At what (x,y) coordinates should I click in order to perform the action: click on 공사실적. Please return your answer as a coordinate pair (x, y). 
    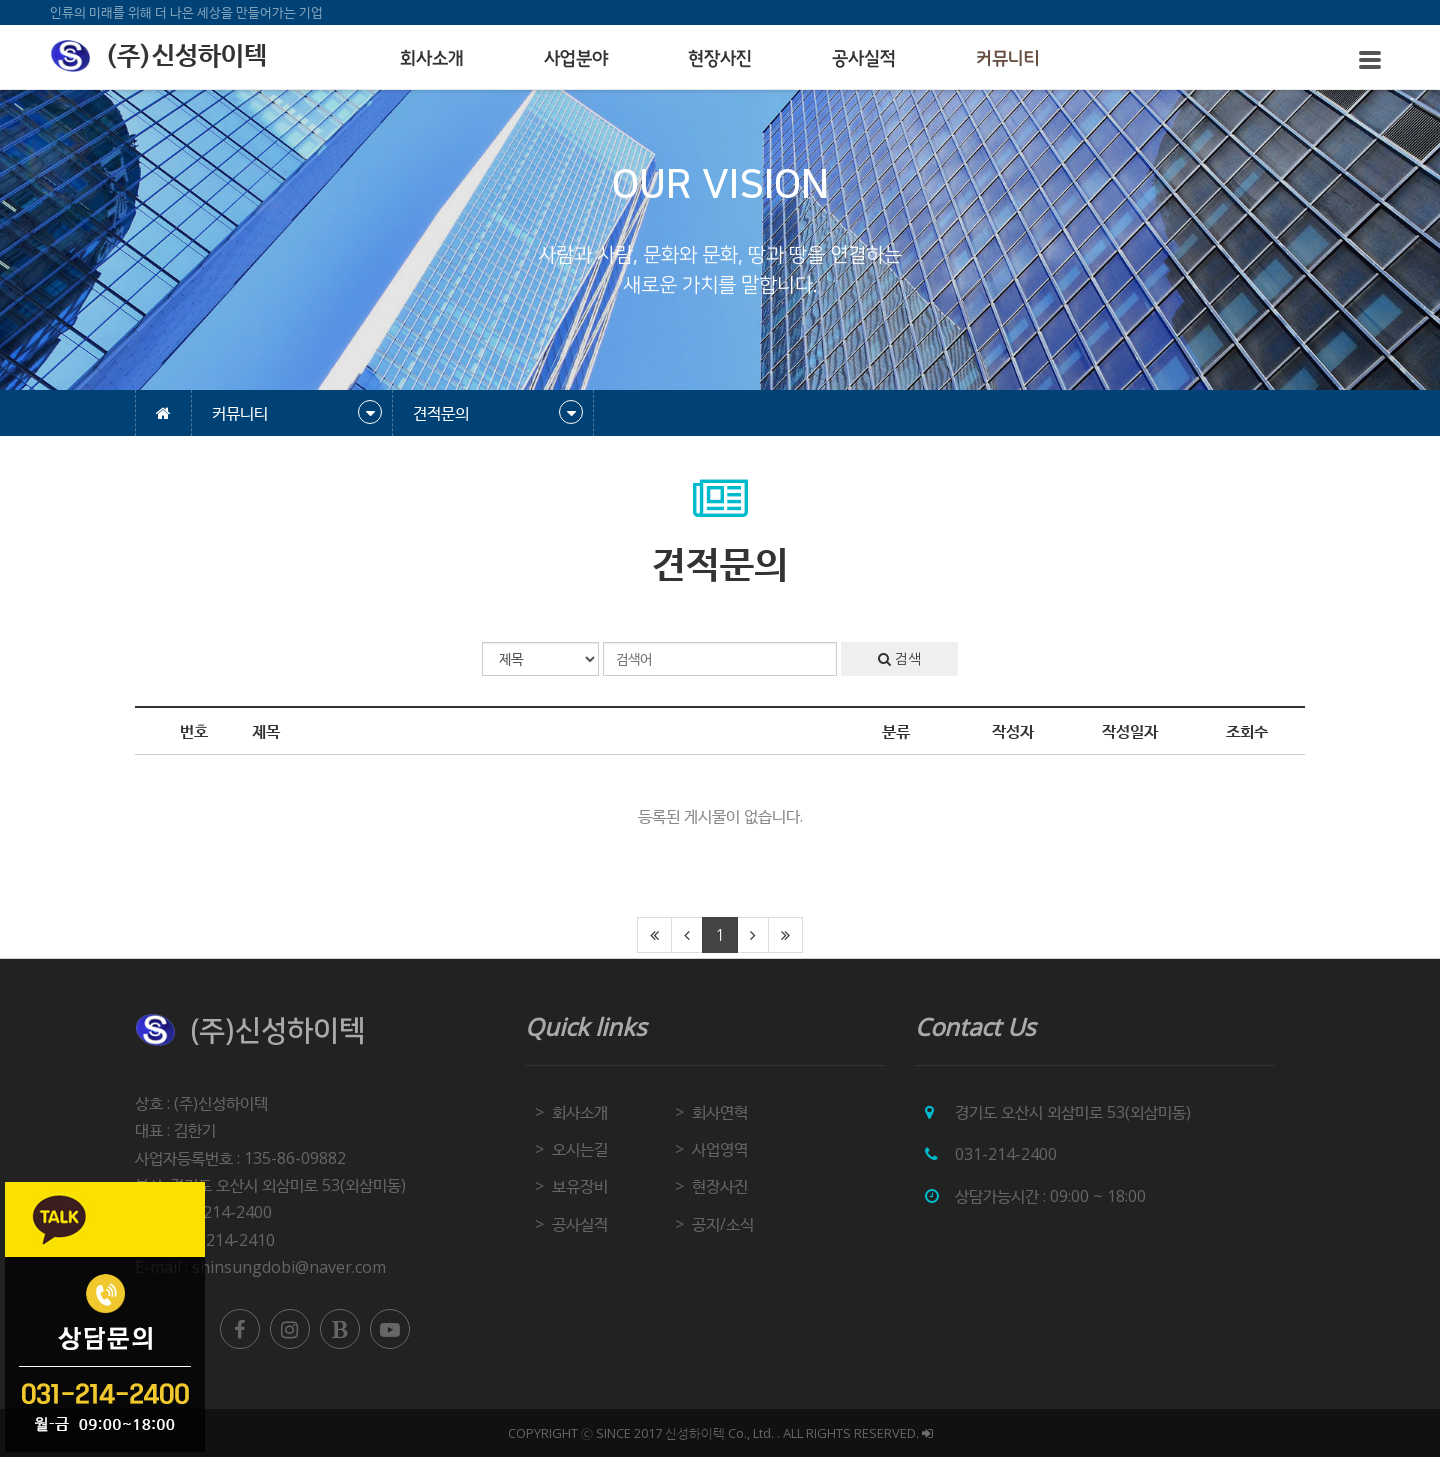
    Looking at the image, I should click on (864, 59).